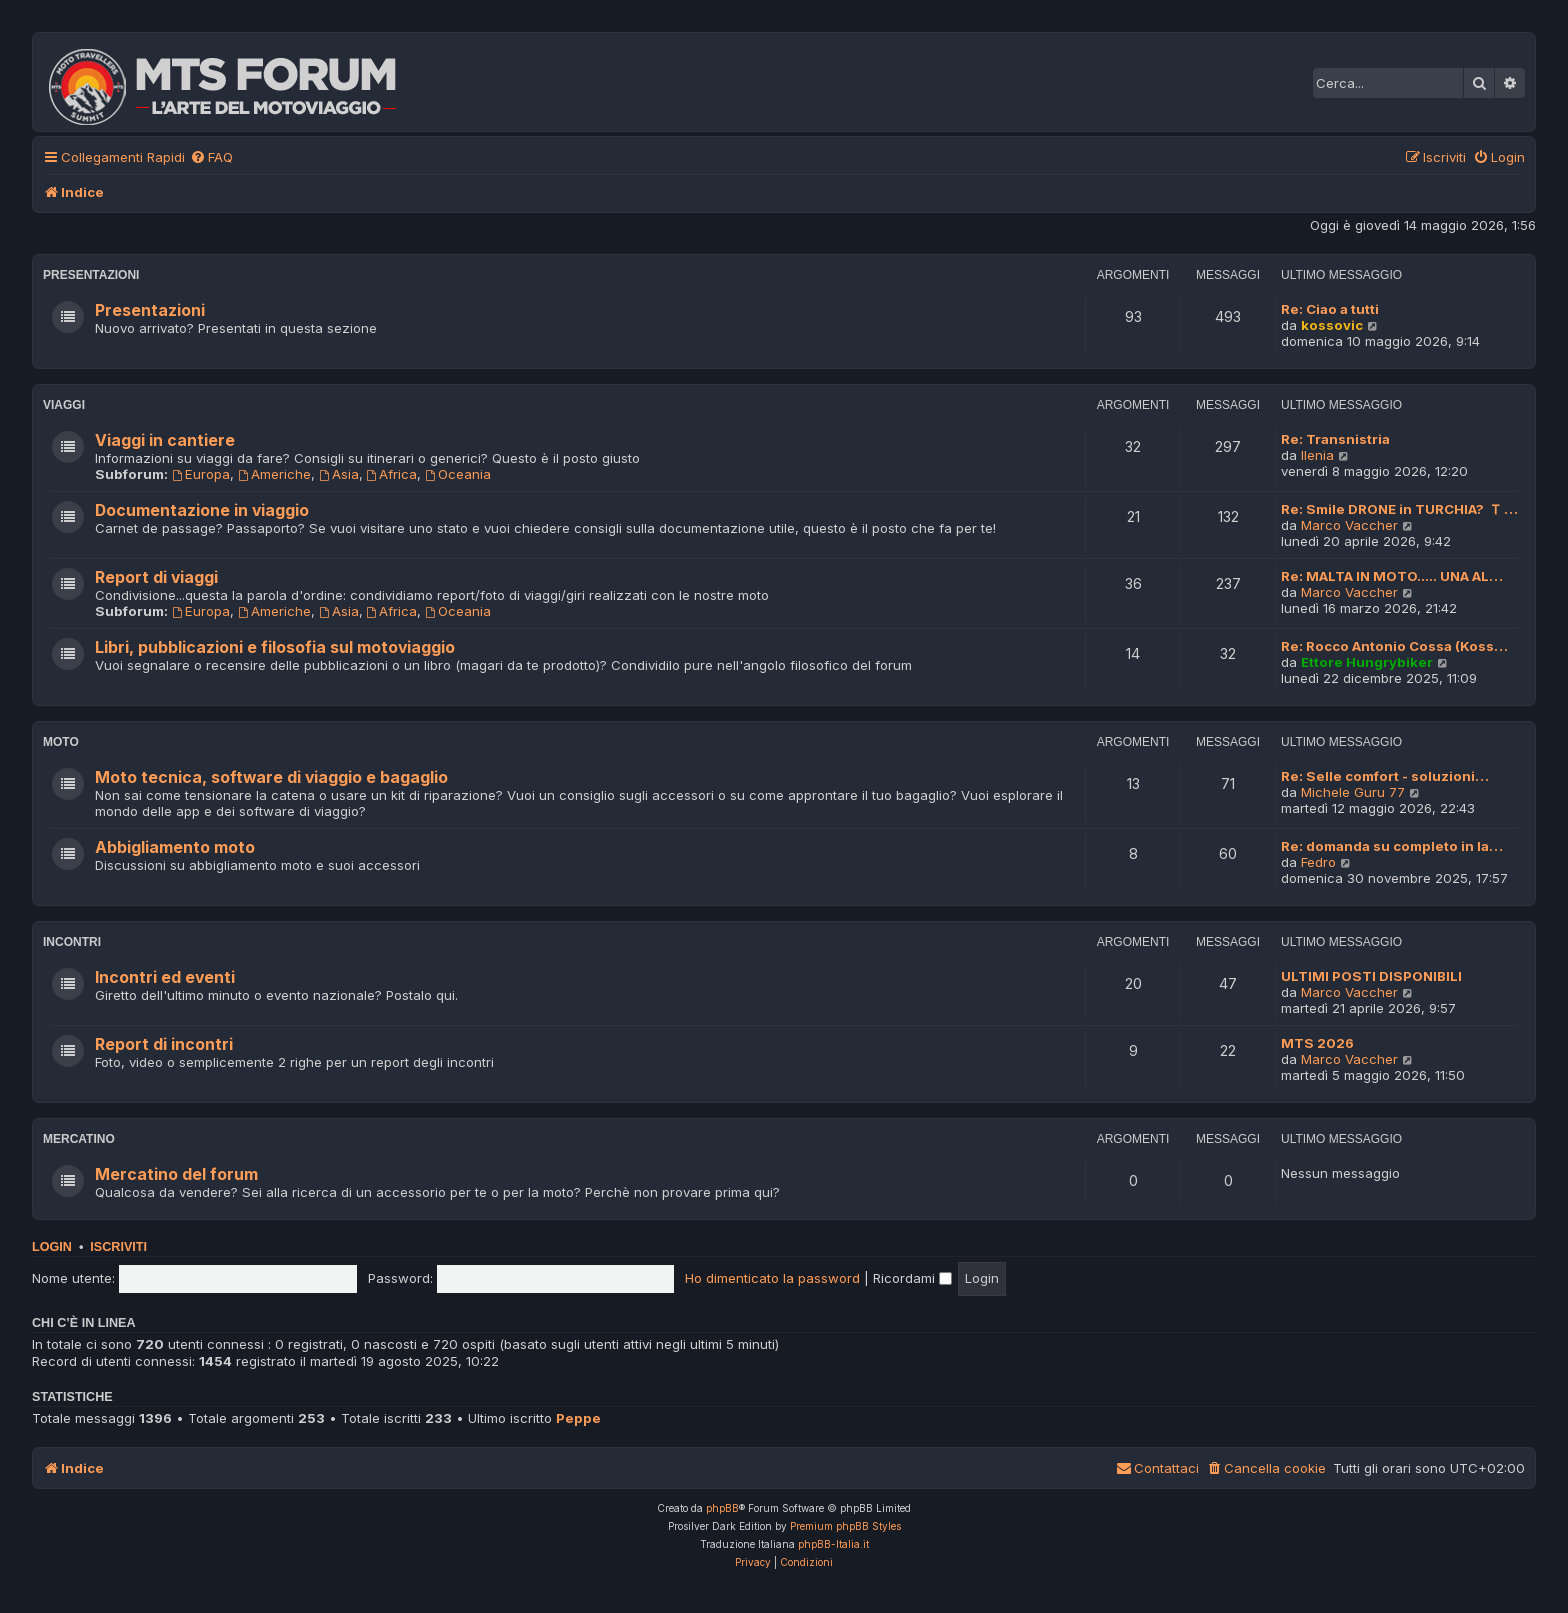  What do you see at coordinates (458, 474) in the screenshot?
I see `Oceania` at bounding box center [458, 474].